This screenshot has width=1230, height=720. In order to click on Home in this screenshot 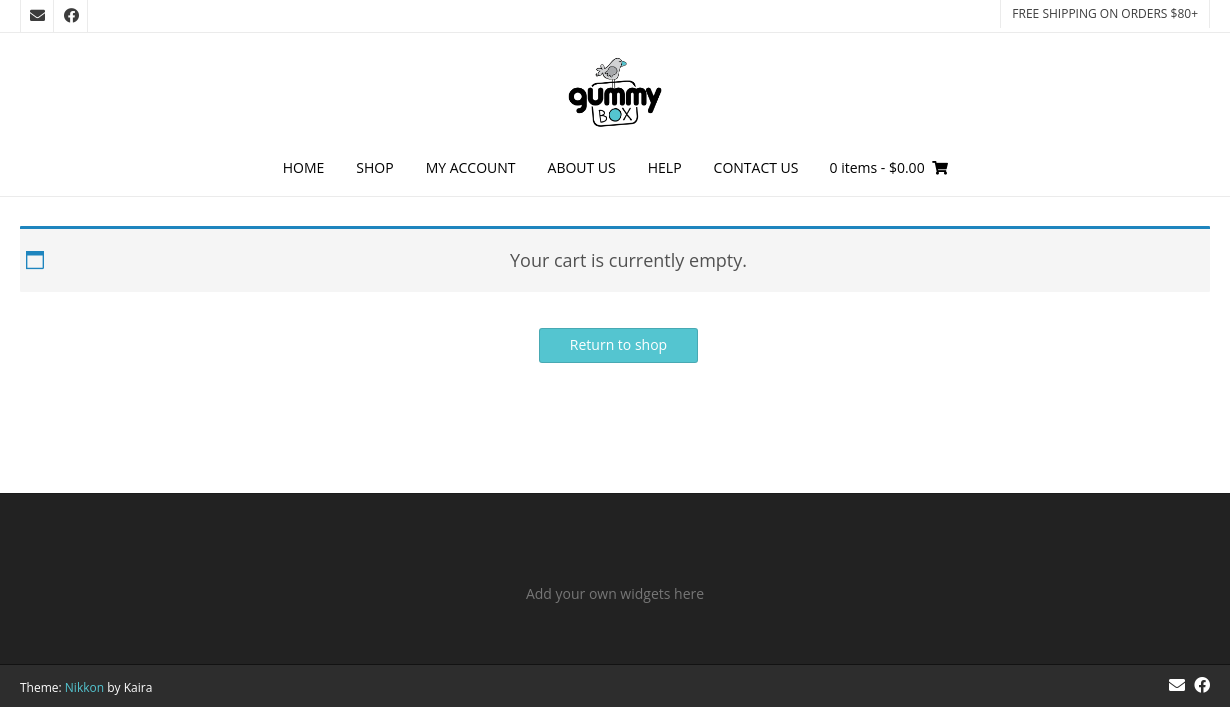, I will do `click(304, 167)`.